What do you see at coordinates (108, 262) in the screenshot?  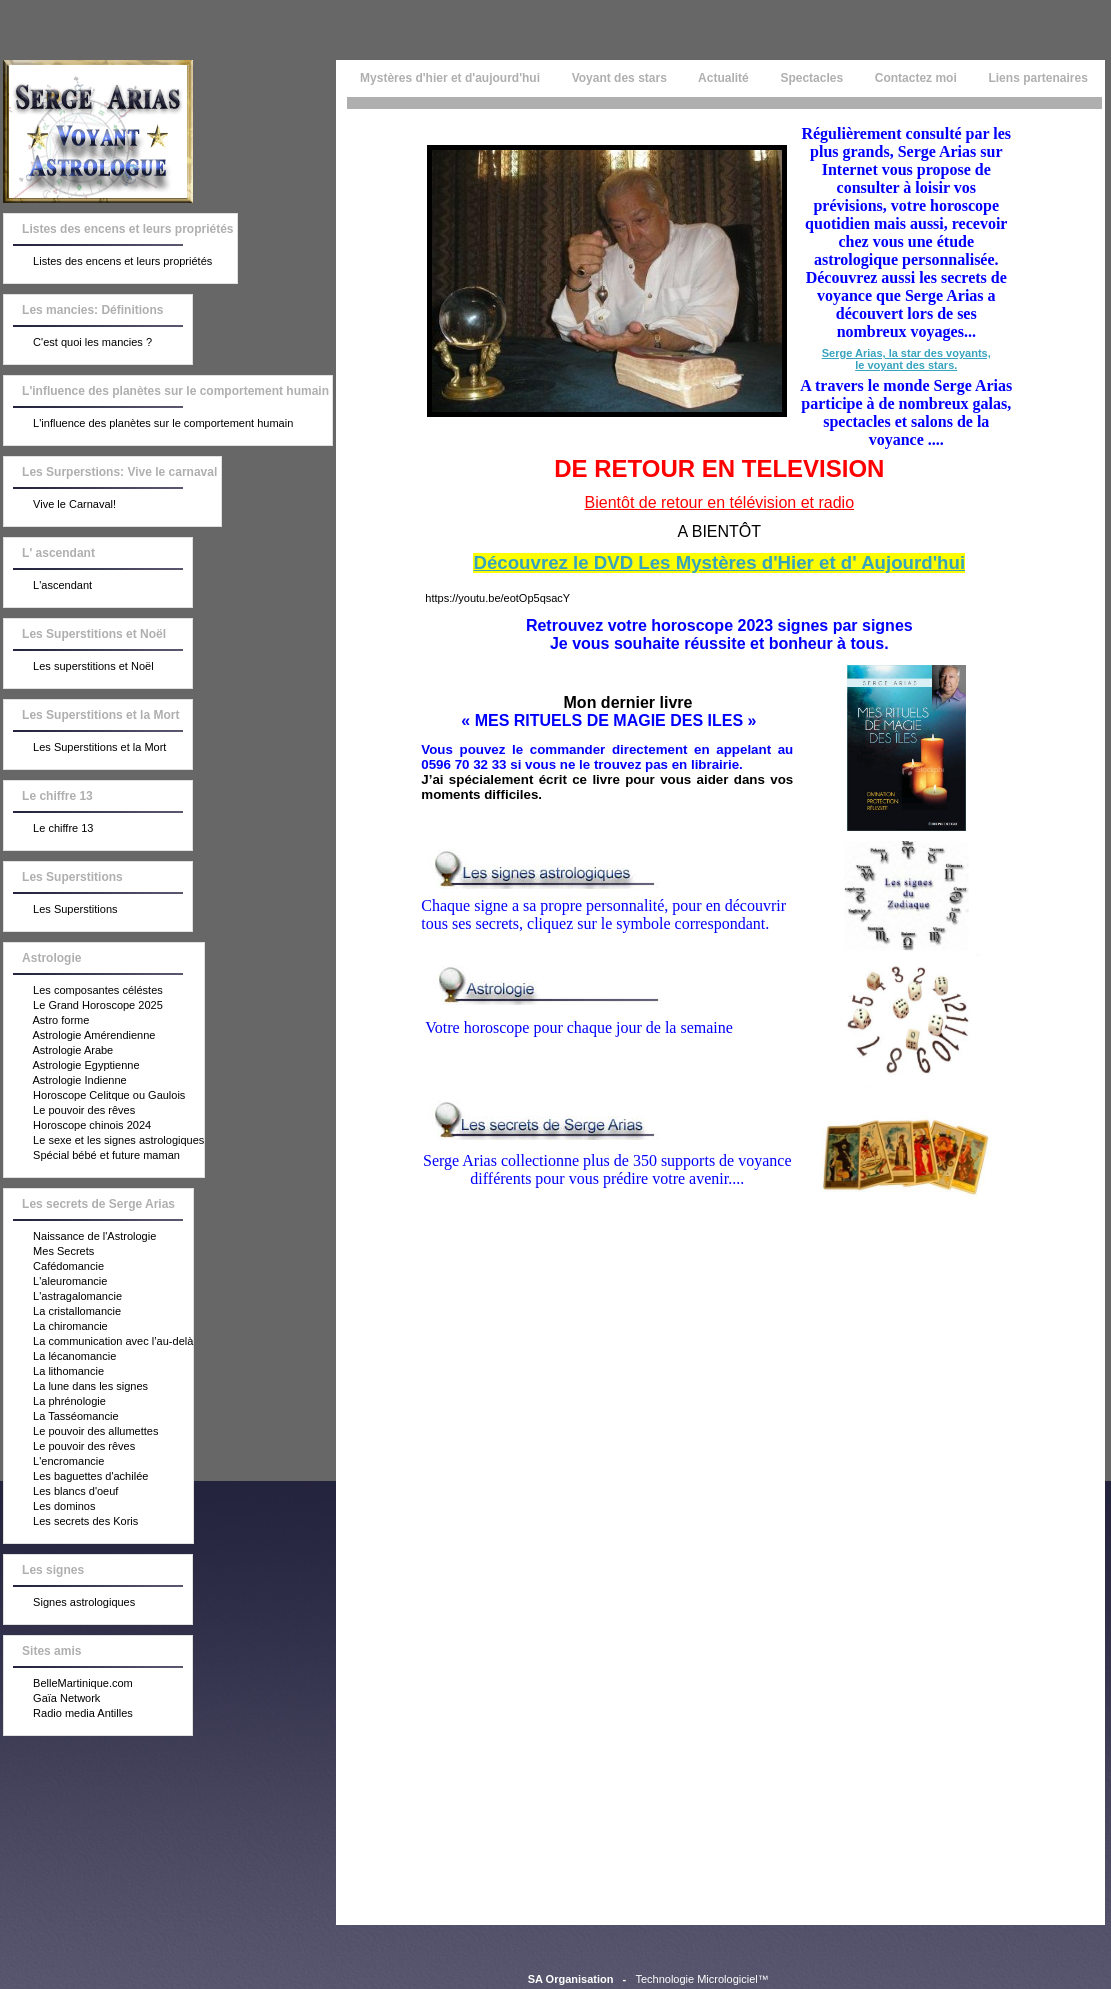 I see `Listes des encens et leurs propriétés` at bounding box center [108, 262].